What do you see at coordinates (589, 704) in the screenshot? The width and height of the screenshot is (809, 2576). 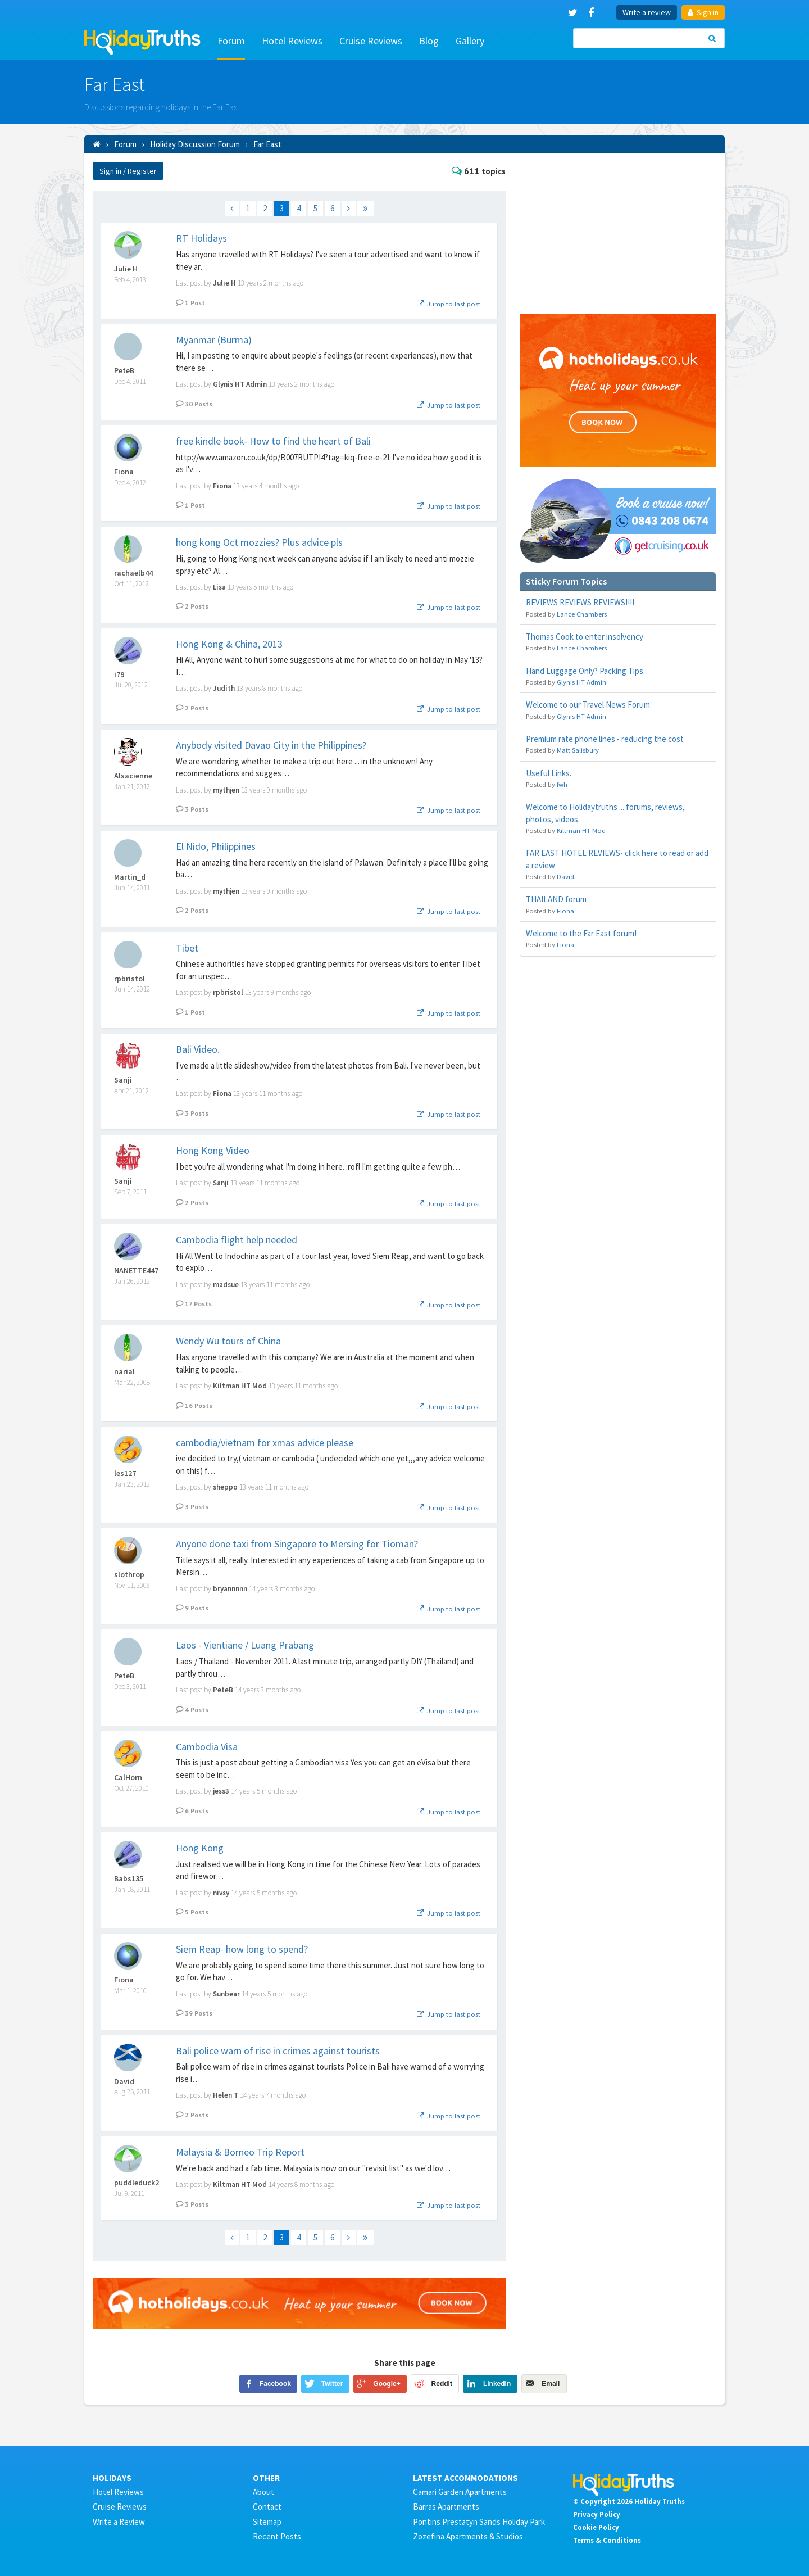 I see `Welcome to our Travel News Forum.` at bounding box center [589, 704].